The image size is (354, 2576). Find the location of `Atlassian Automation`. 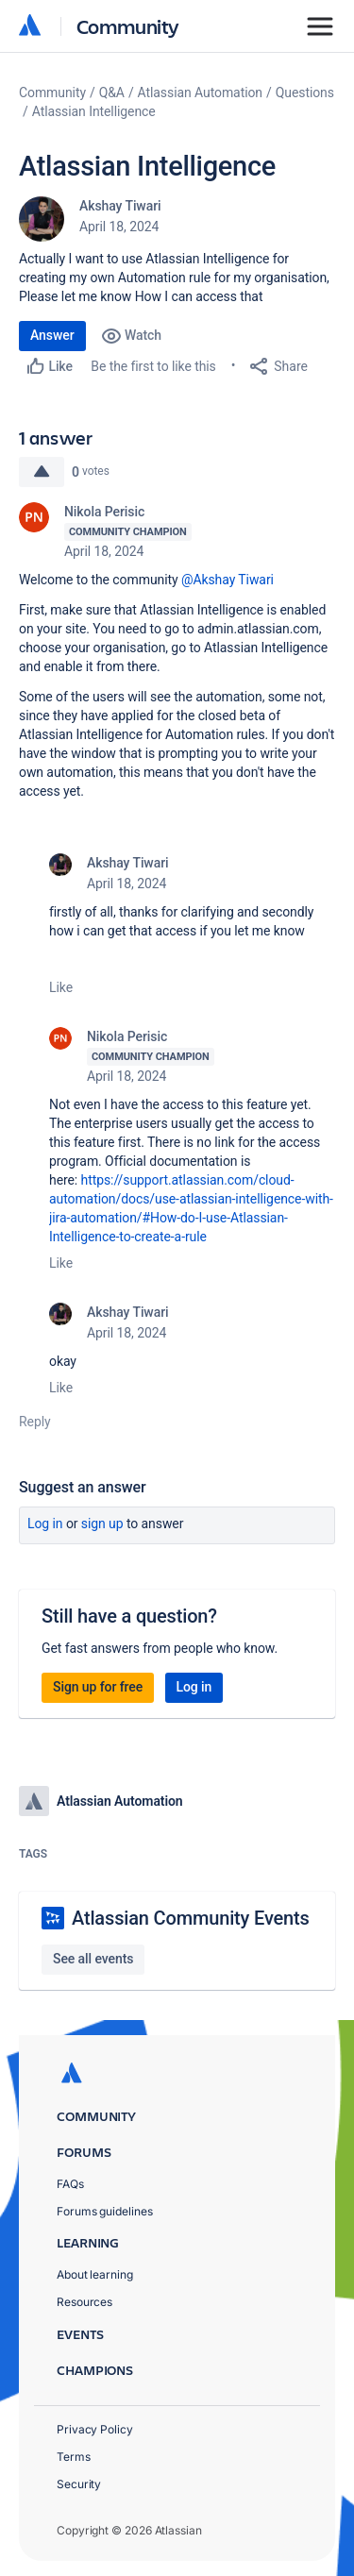

Atlassian Automation is located at coordinates (200, 92).